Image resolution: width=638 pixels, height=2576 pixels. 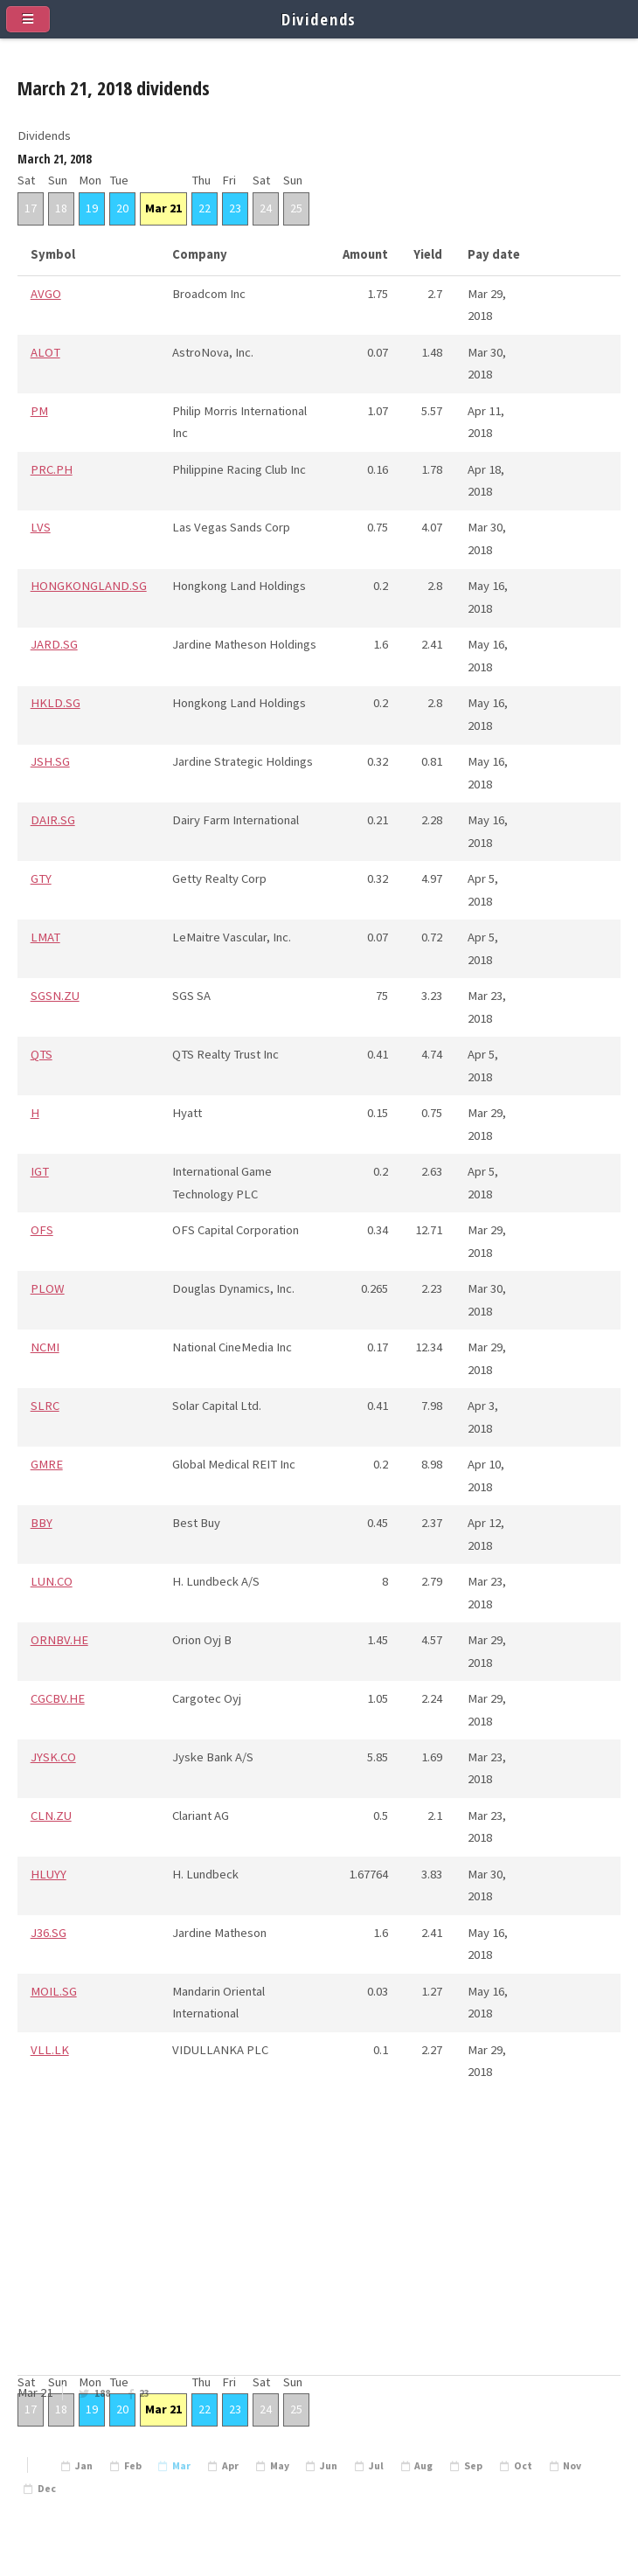 What do you see at coordinates (53, 1757) in the screenshot?
I see `JYSK.CO` at bounding box center [53, 1757].